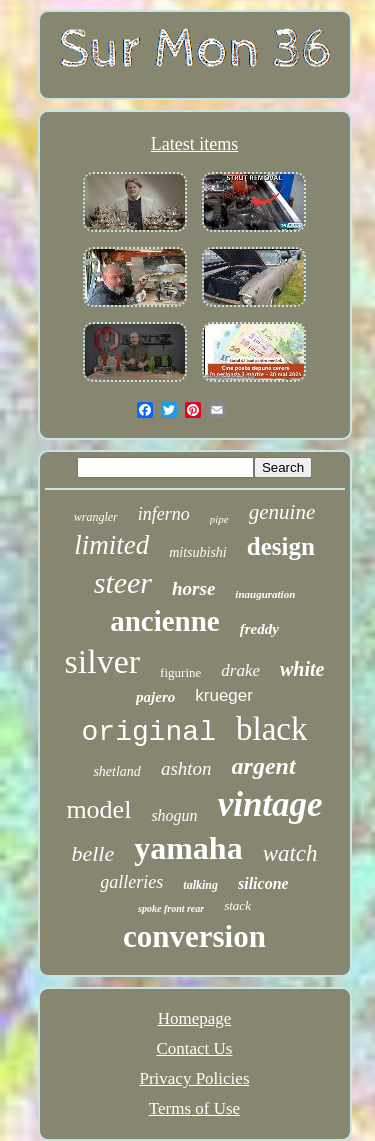 Image resolution: width=375 pixels, height=1141 pixels. I want to click on stack, so click(237, 905).